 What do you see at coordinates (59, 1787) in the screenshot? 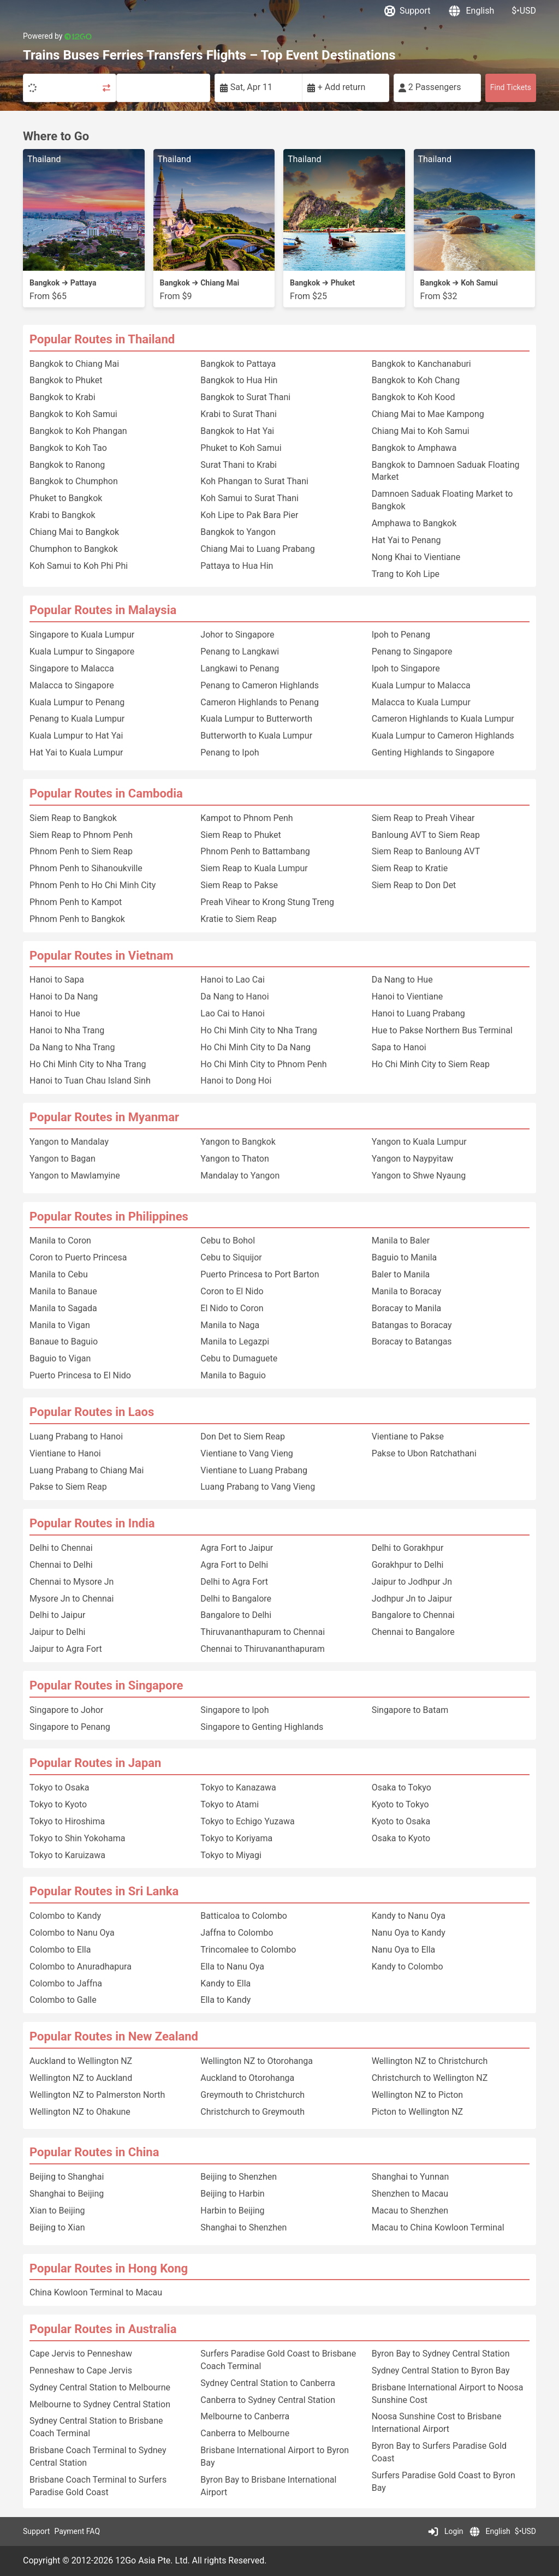
I see `Tokyo to Osaka` at bounding box center [59, 1787].